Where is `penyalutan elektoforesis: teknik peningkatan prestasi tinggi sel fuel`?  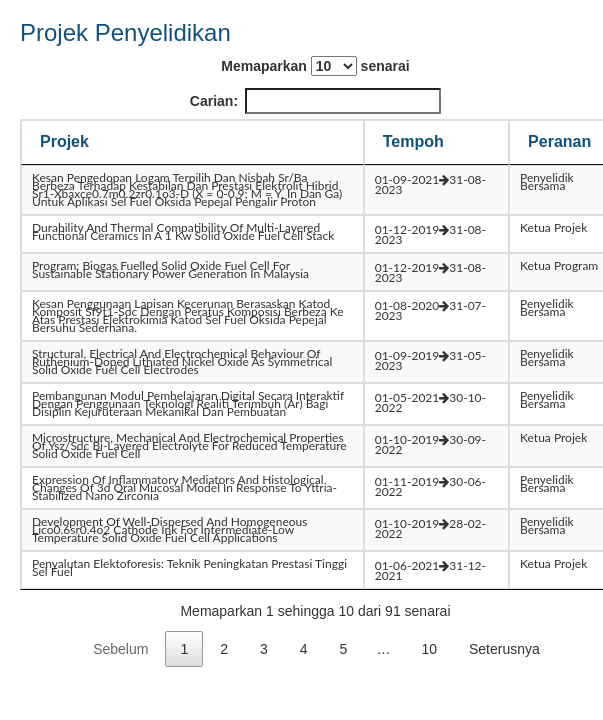
penyalutan elektoforesis: teknik peningkatan prestasi tinggi sel fuel is located at coordinates (189, 567).